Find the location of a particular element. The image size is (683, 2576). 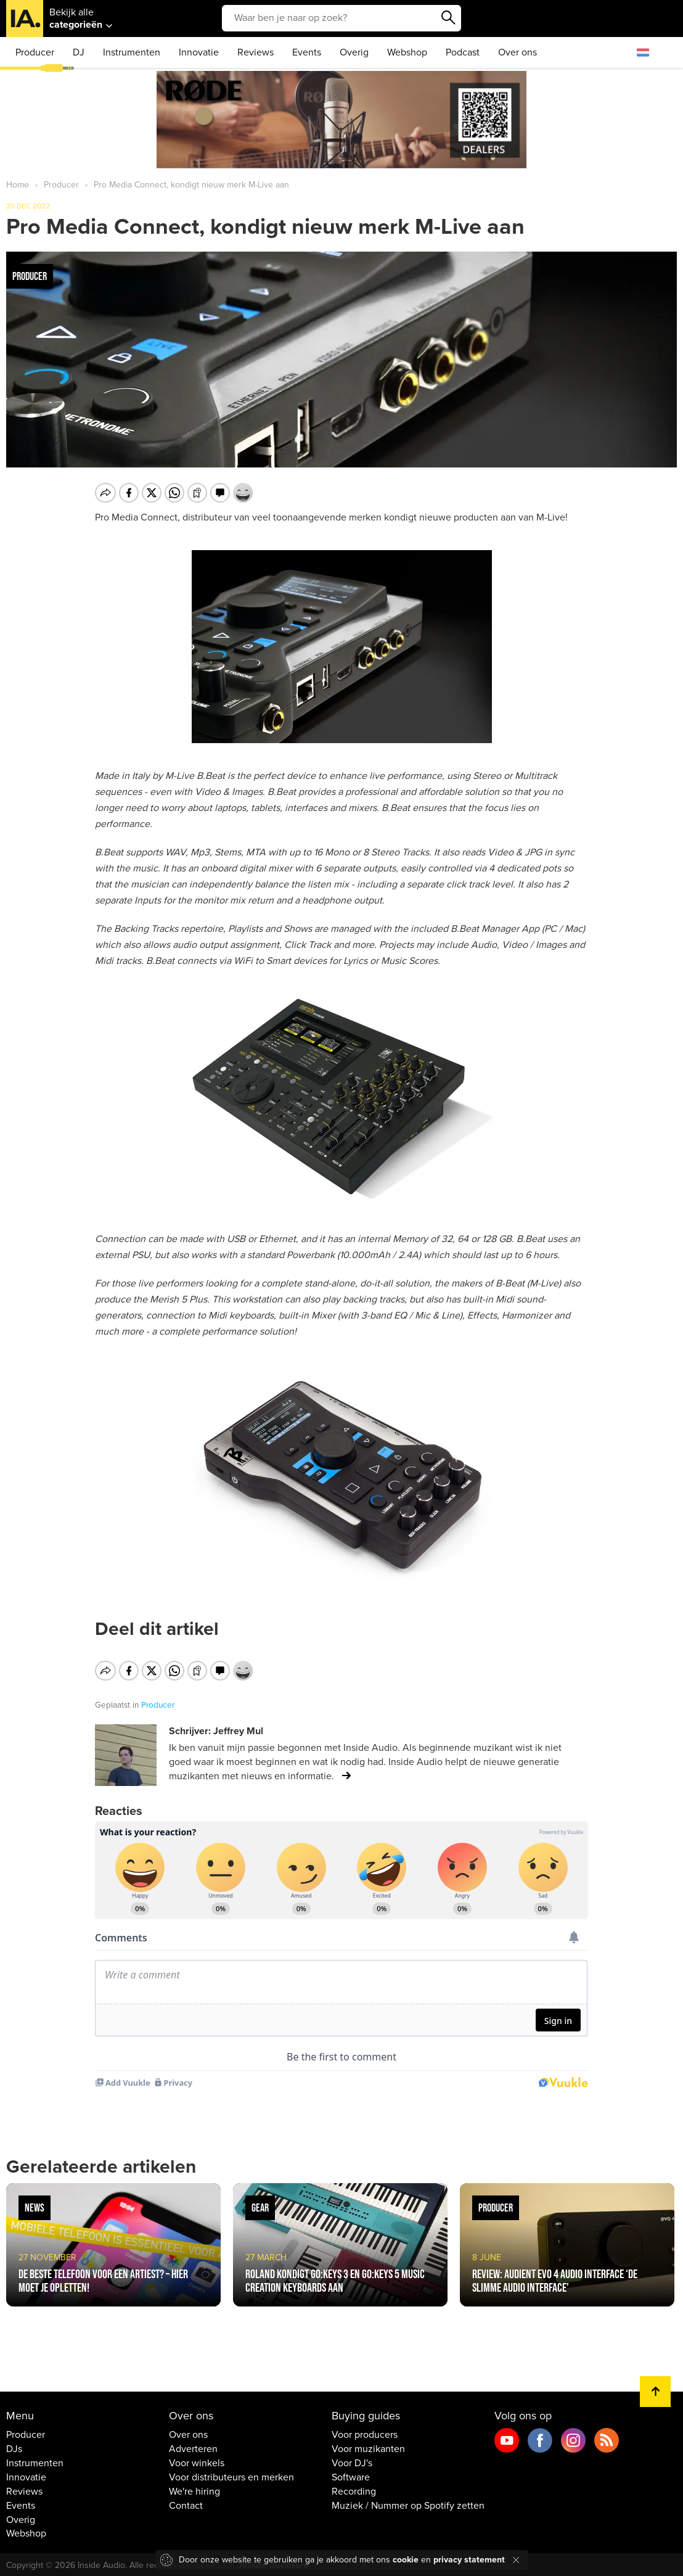

privacy statement is located at coordinates (469, 2559).